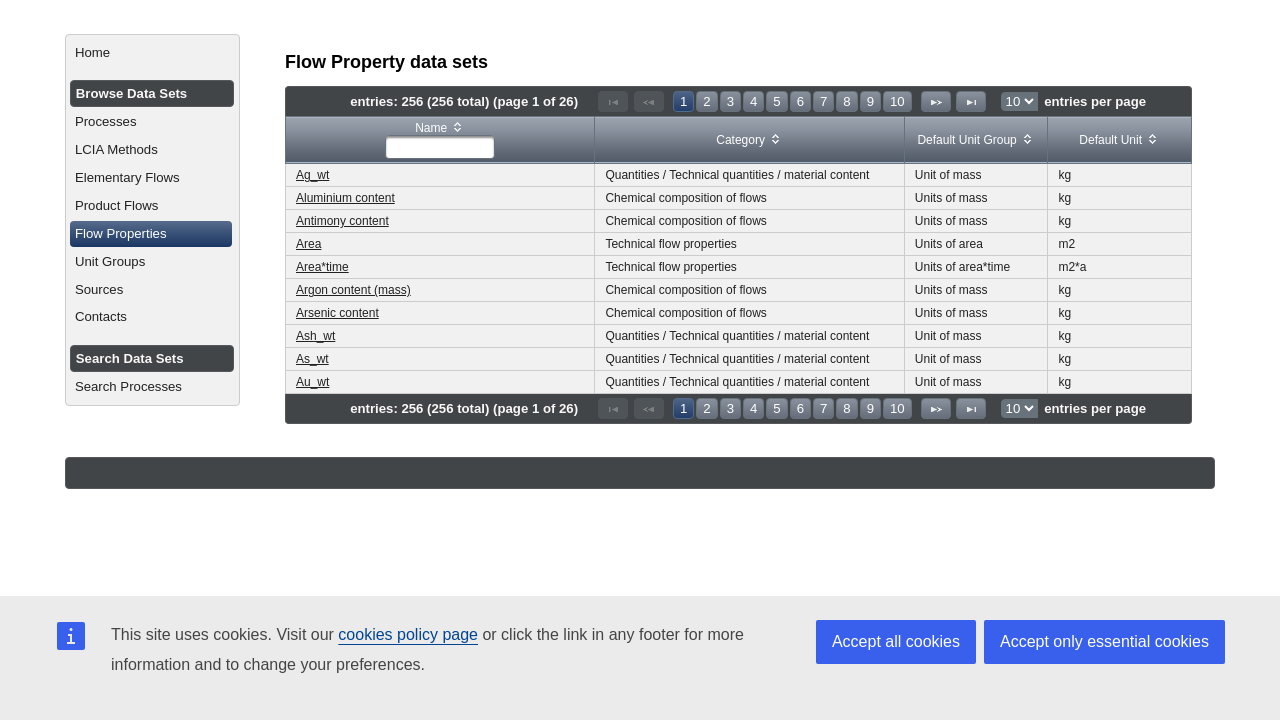 This screenshot has height=720, width=1280. I want to click on 9 [Page 9], so click(870, 101).